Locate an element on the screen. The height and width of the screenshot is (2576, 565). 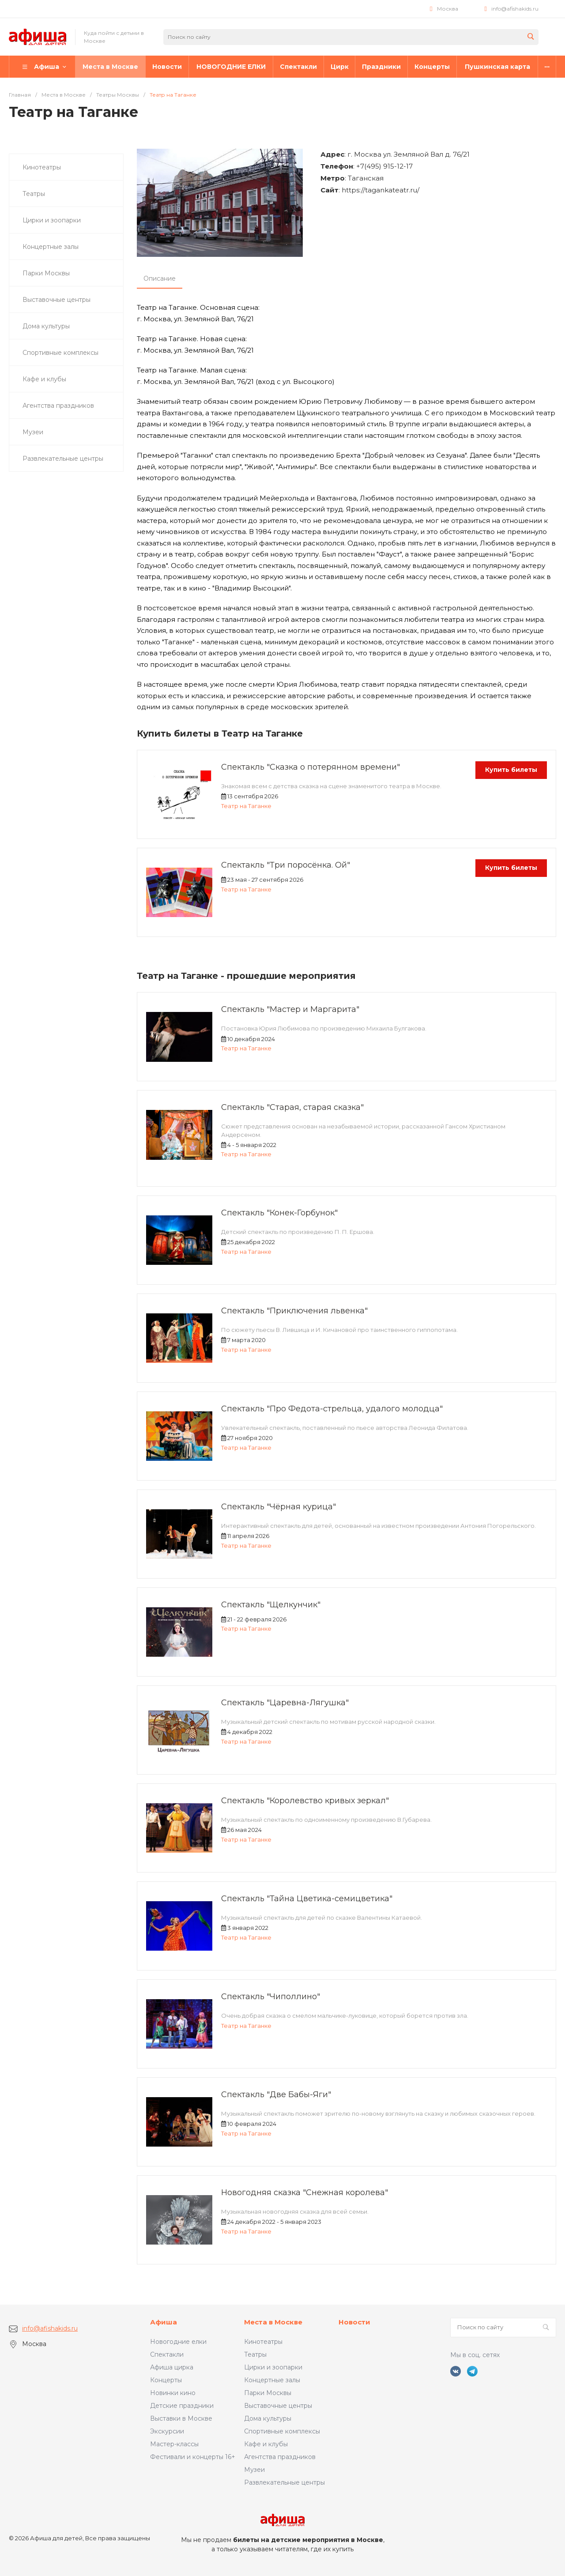
Спектакль "Три поросёнка. Ой" is located at coordinates (285, 865).